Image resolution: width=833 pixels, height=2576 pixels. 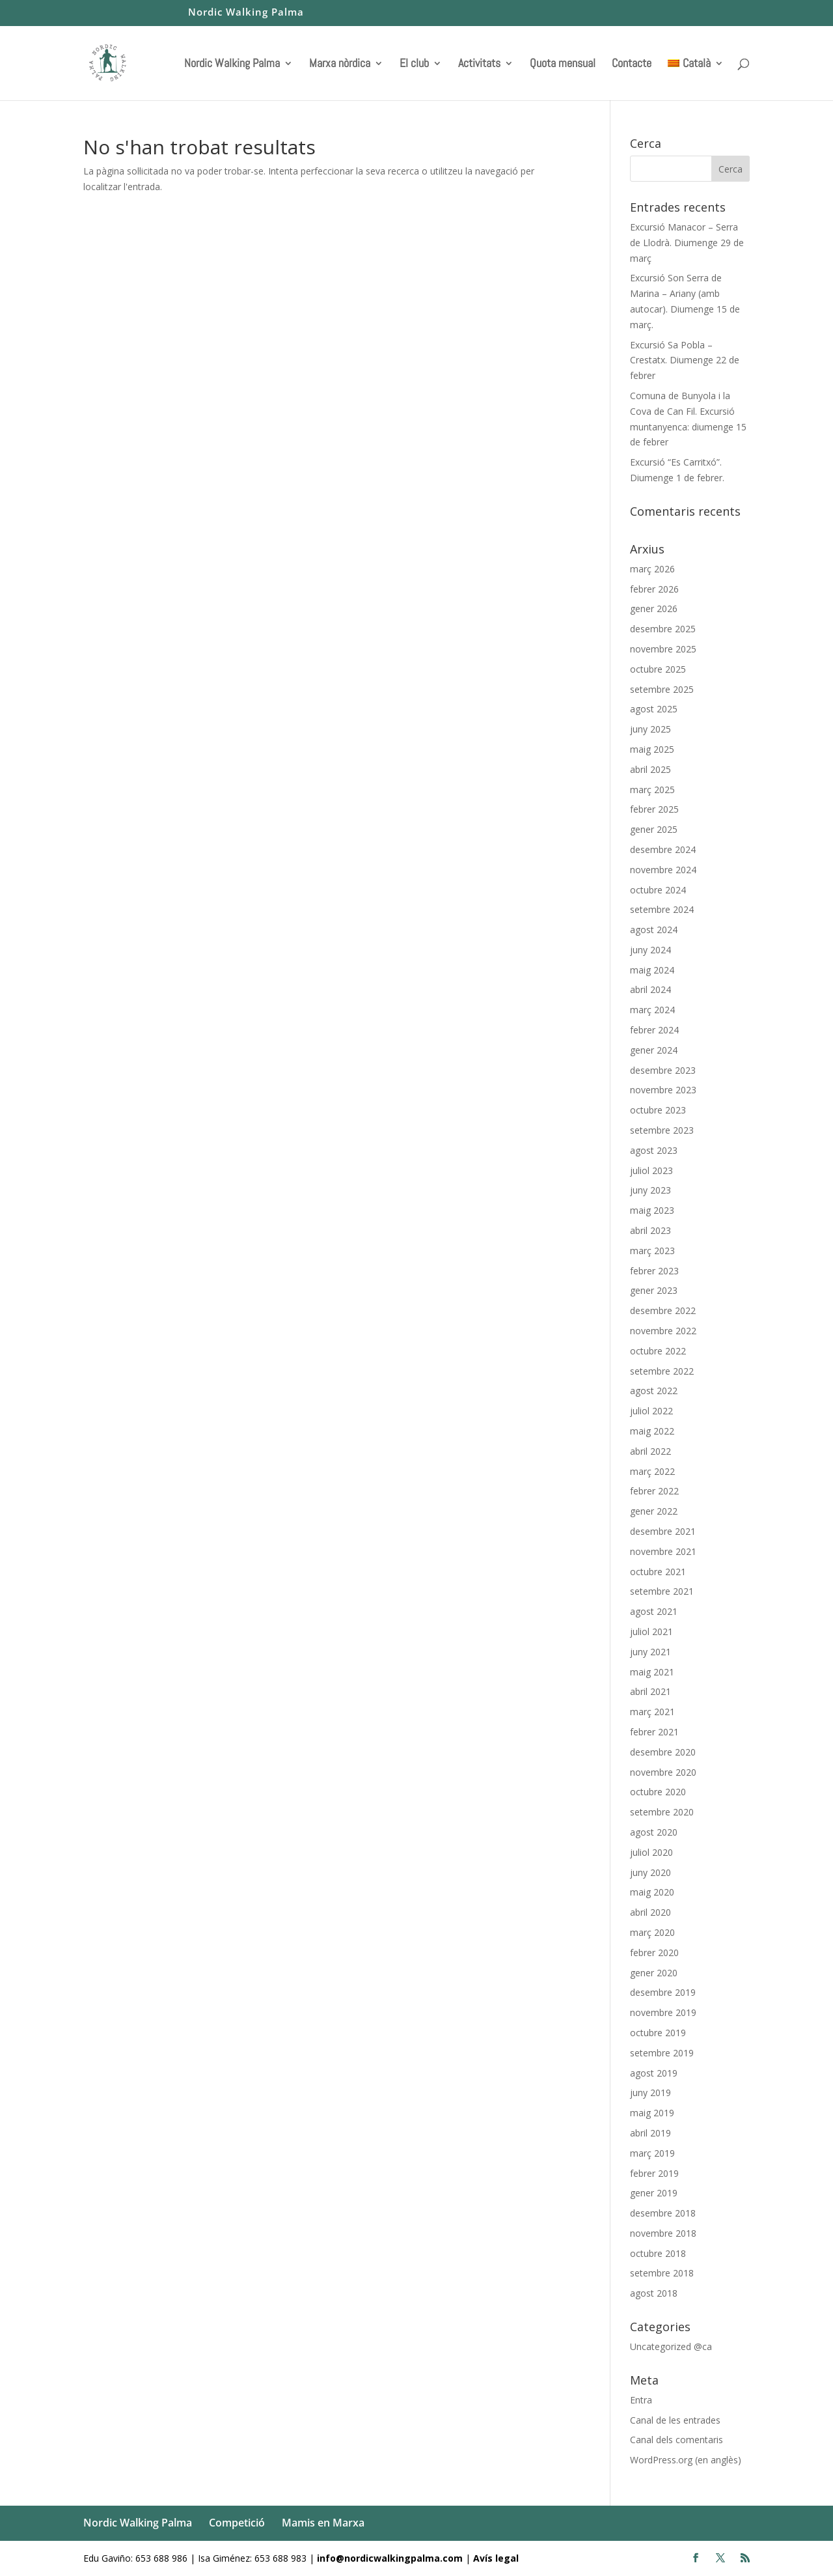 What do you see at coordinates (654, 809) in the screenshot?
I see `febrer 2025` at bounding box center [654, 809].